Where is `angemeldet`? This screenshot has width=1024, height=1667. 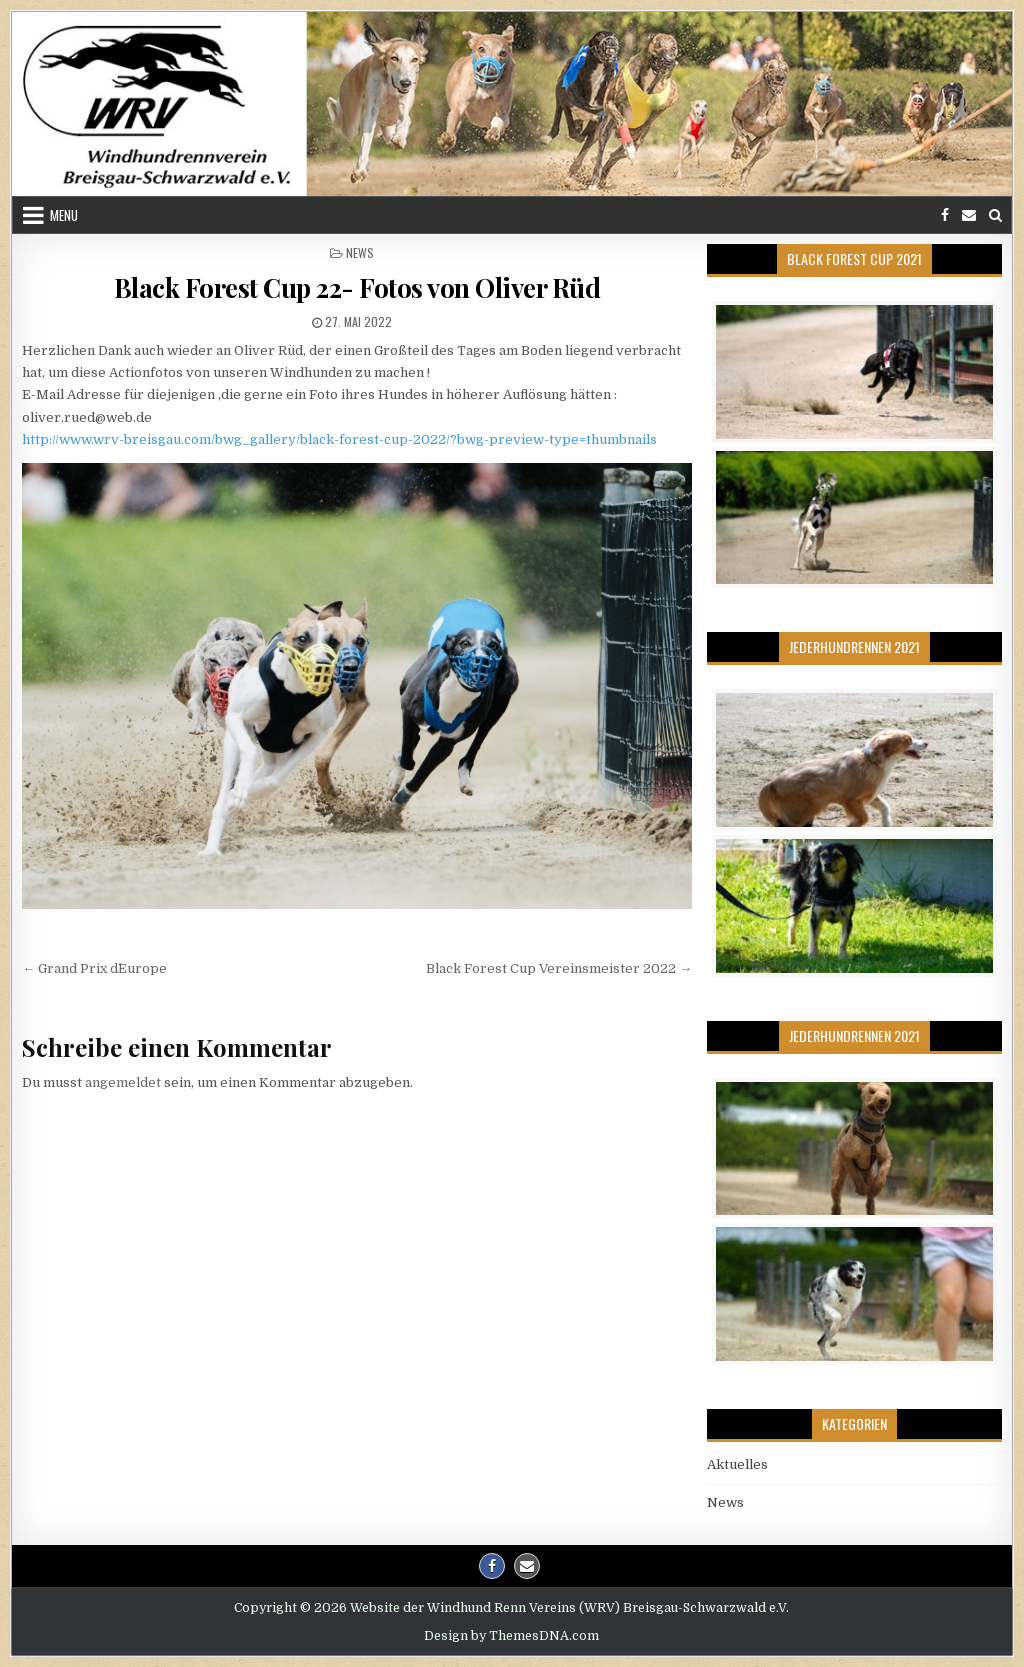 angemeldet is located at coordinates (123, 1082).